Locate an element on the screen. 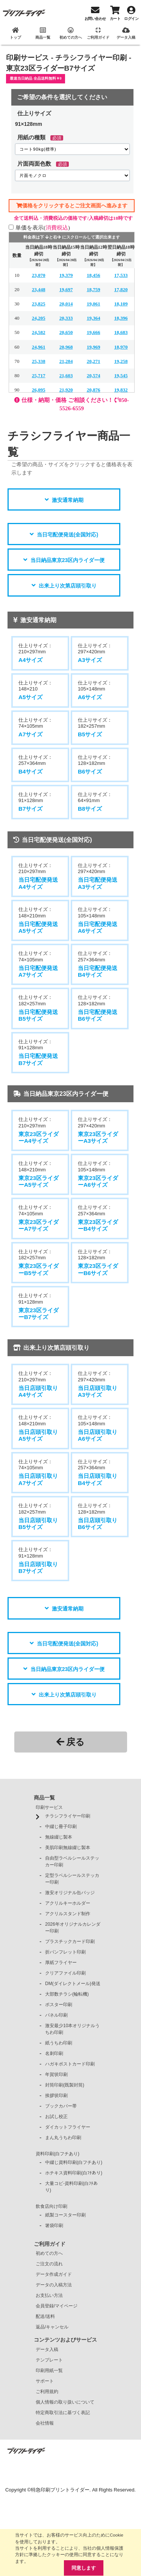  大部数チラシ(輪転機) is located at coordinates (67, 1994).